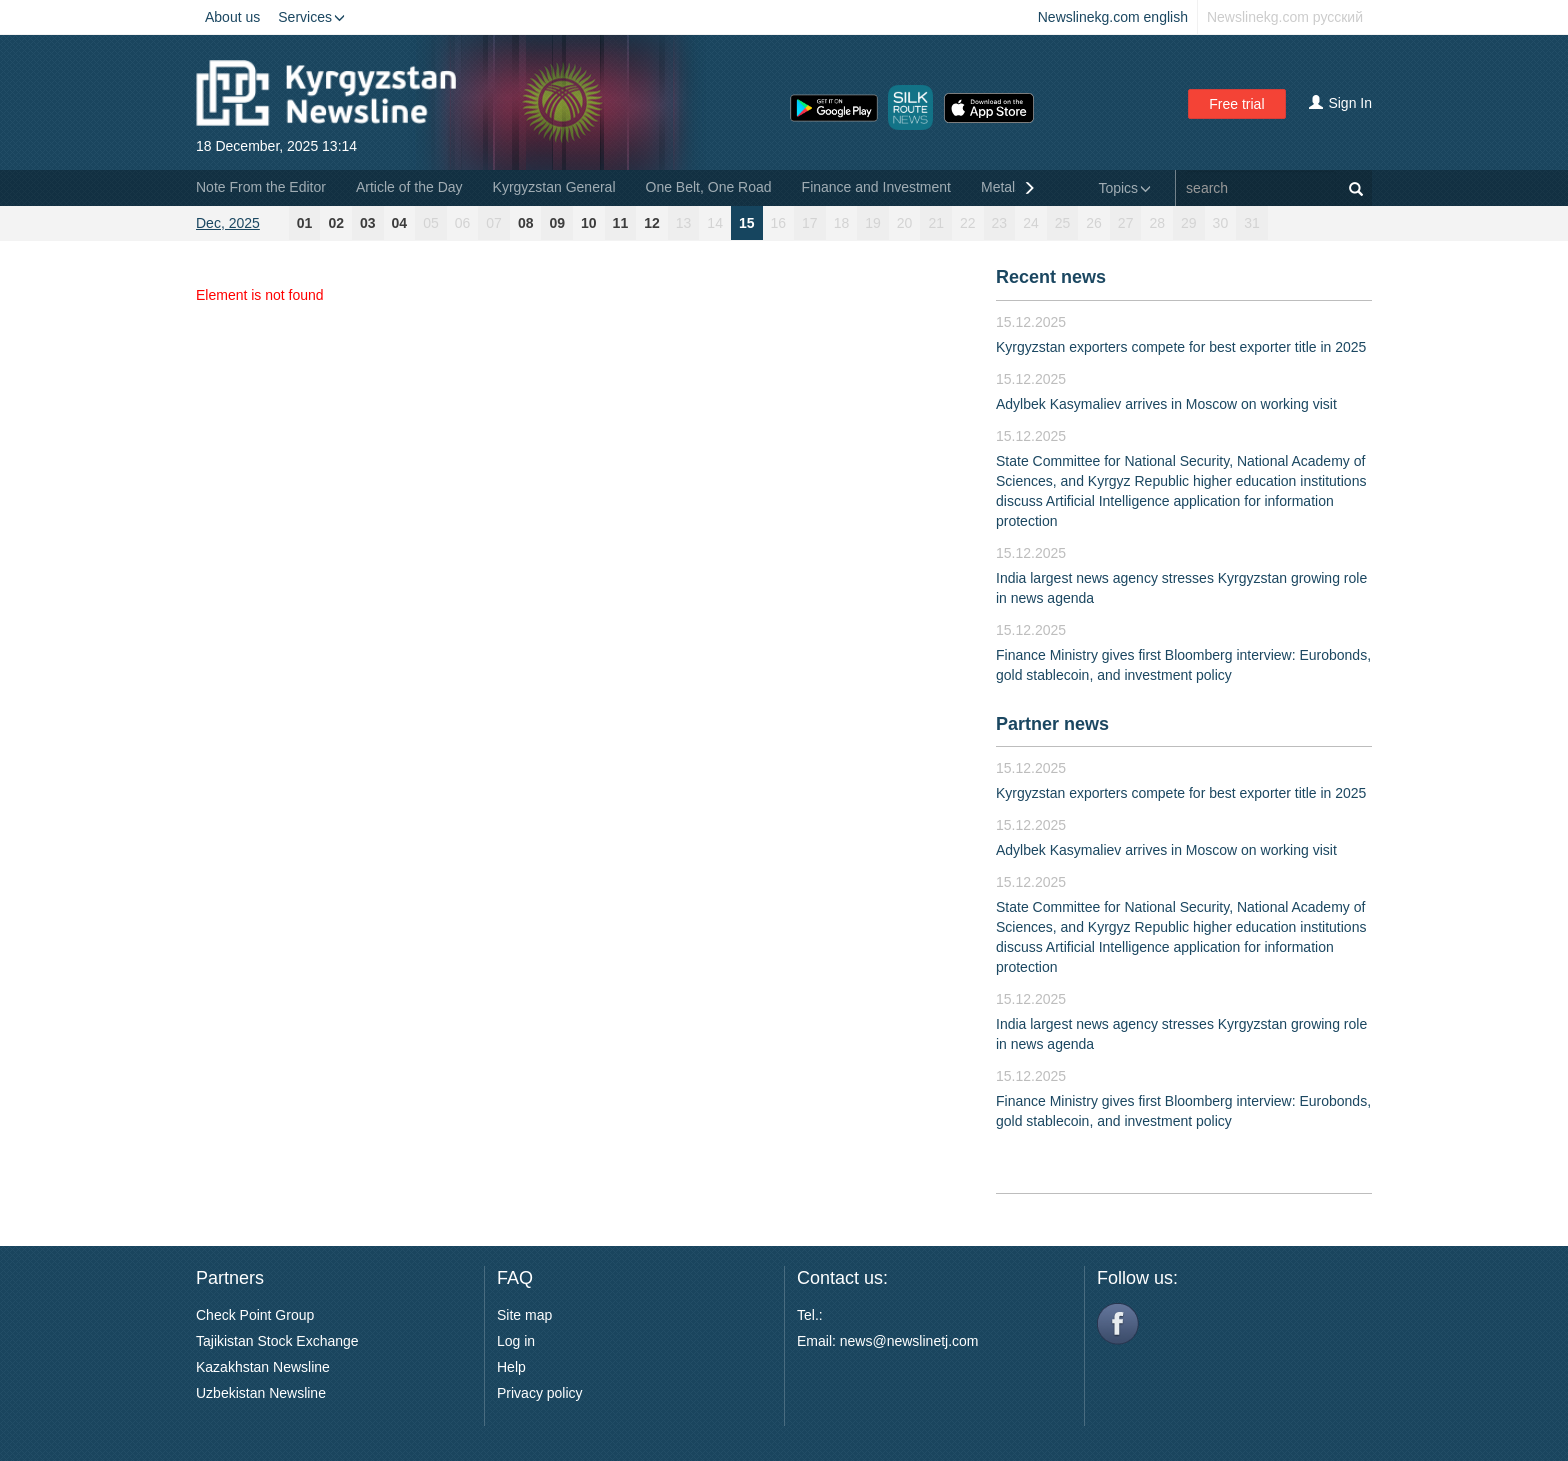  I want to click on 24, so click(1031, 223).